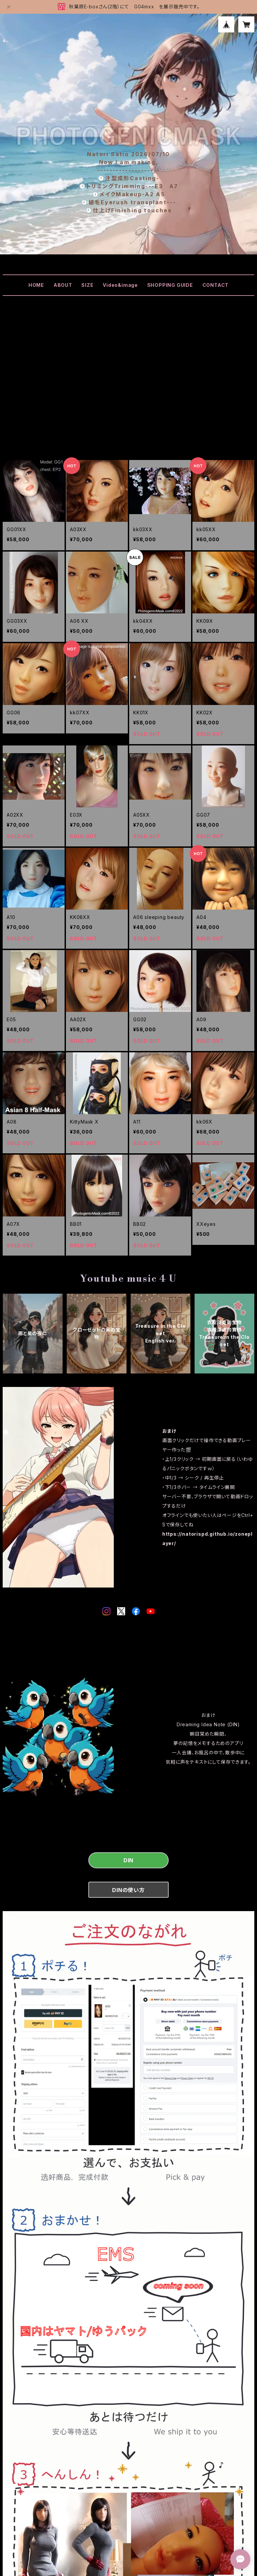 The width and height of the screenshot is (257, 2576). What do you see at coordinates (63, 285) in the screenshot?
I see `ABOUT` at bounding box center [63, 285].